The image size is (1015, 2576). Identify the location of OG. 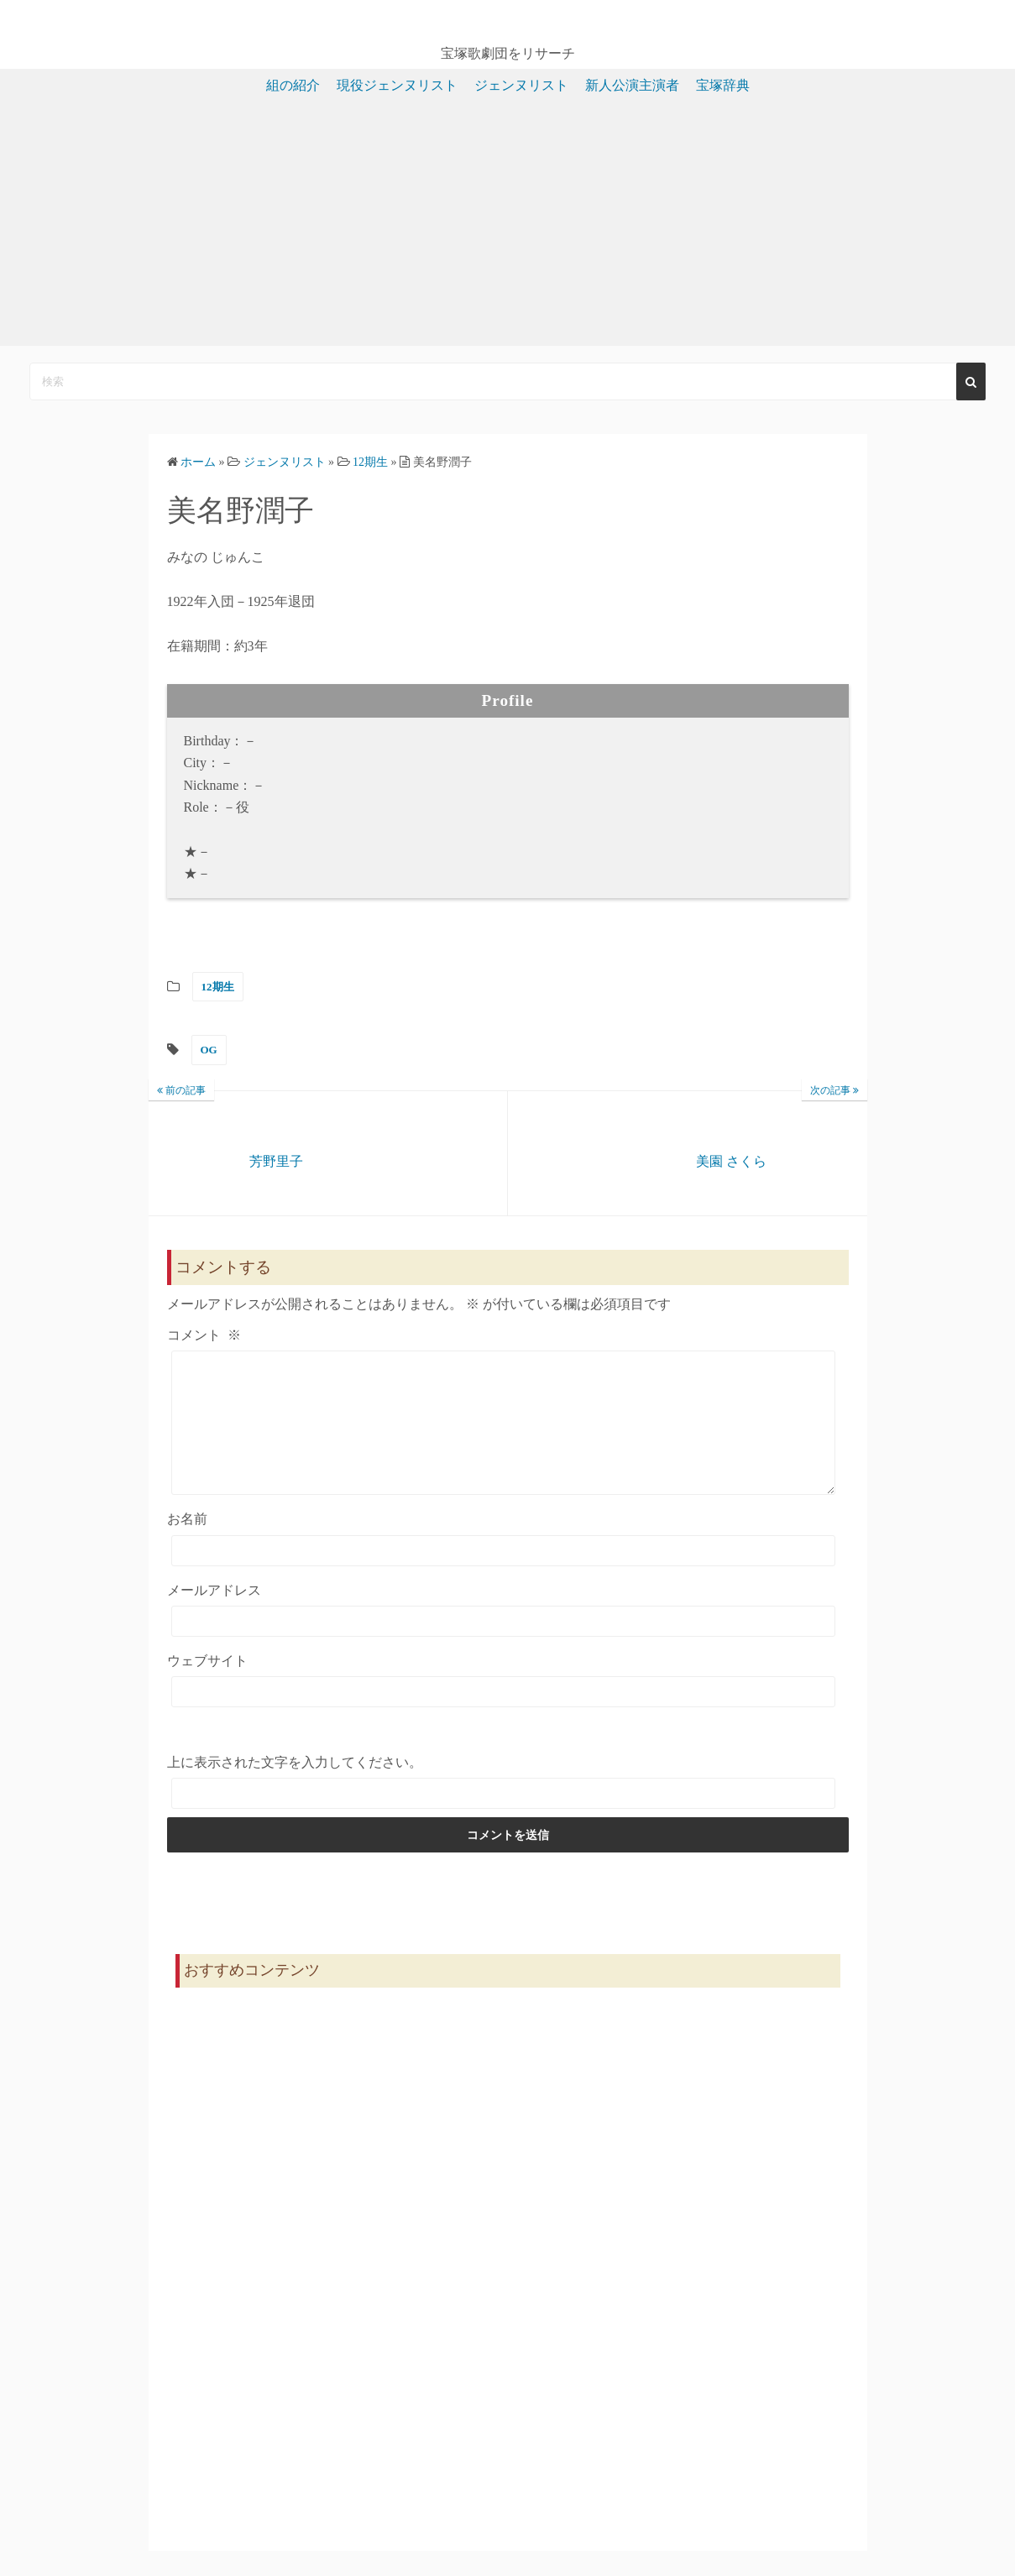
(209, 1049).